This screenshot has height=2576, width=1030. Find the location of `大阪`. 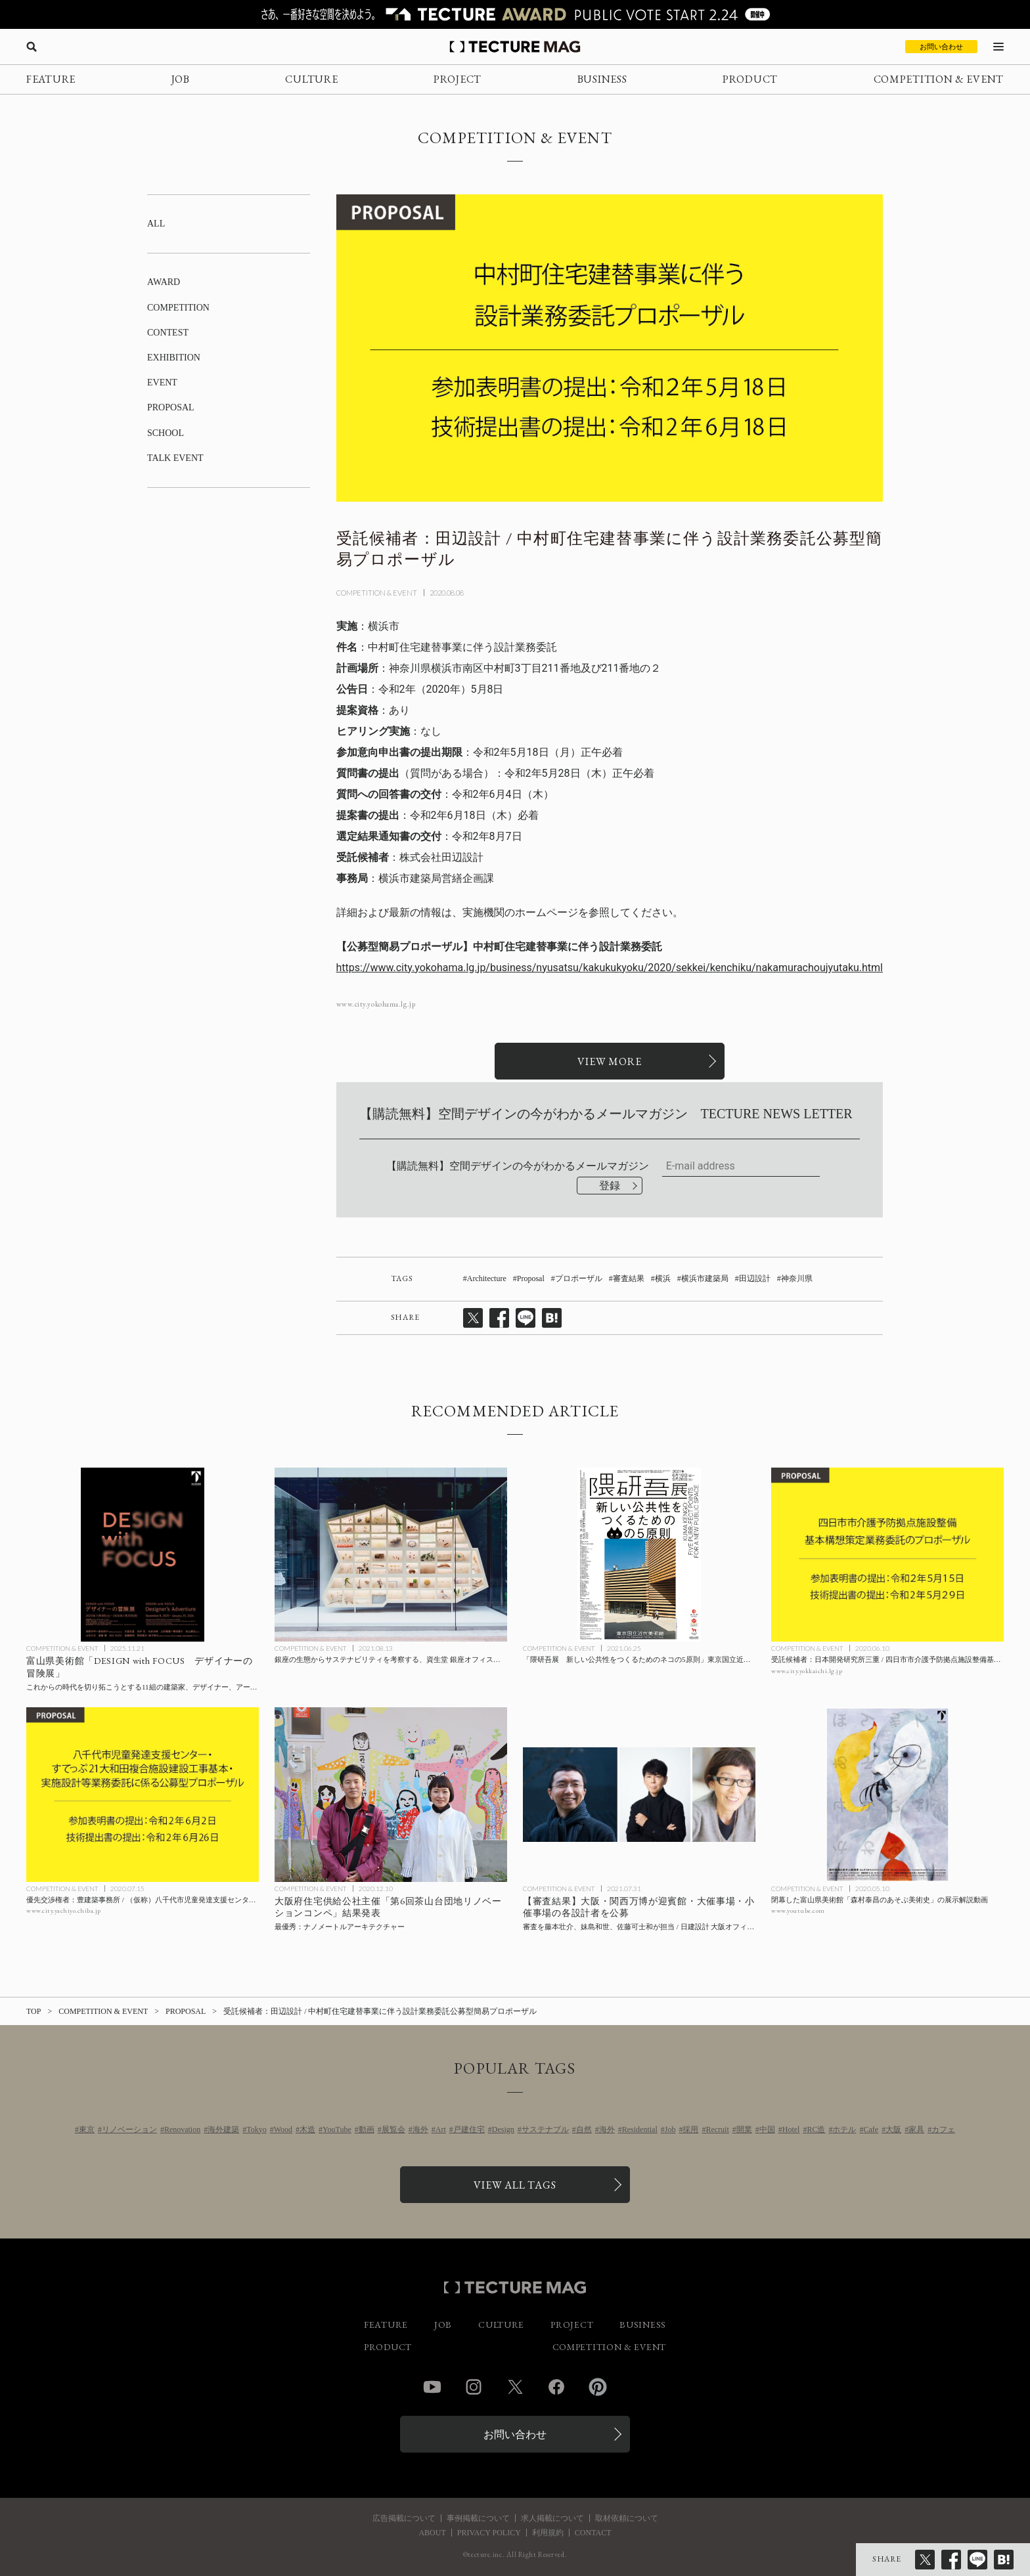

大阪 is located at coordinates (893, 2129).